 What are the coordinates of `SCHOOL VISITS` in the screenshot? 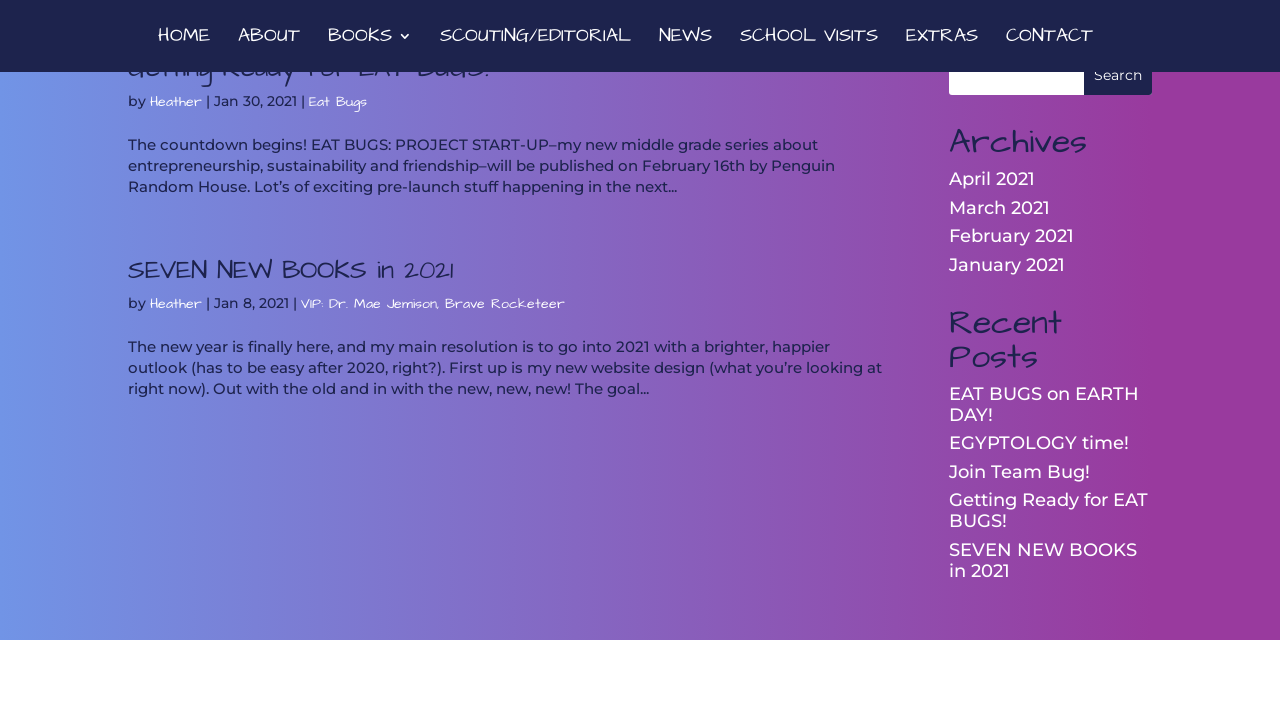 It's located at (809, 39).